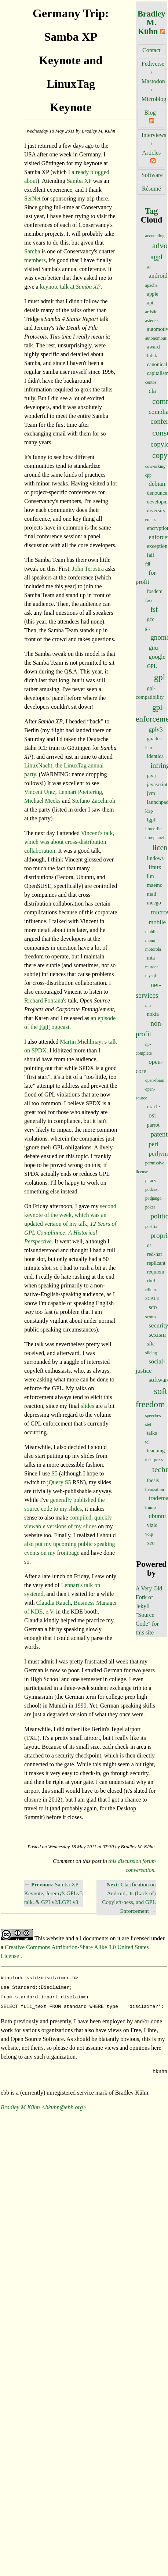 Image resolution: width=168 pixels, height=2576 pixels. What do you see at coordinates (147, 628) in the screenshot?
I see `git` at bounding box center [147, 628].